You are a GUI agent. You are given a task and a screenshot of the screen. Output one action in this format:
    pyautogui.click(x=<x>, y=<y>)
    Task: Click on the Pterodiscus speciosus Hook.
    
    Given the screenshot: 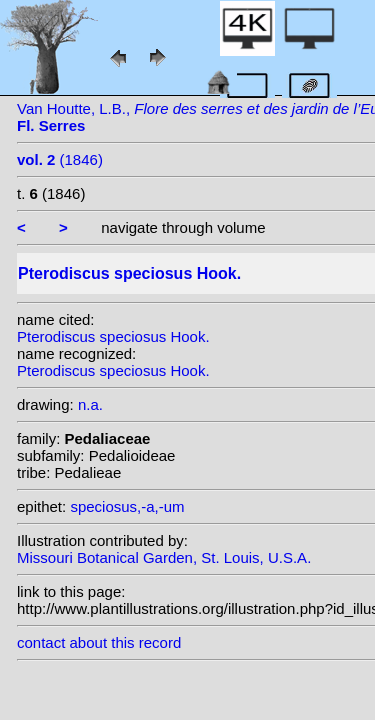 What is the action you would take?
    pyautogui.click(x=113, y=336)
    